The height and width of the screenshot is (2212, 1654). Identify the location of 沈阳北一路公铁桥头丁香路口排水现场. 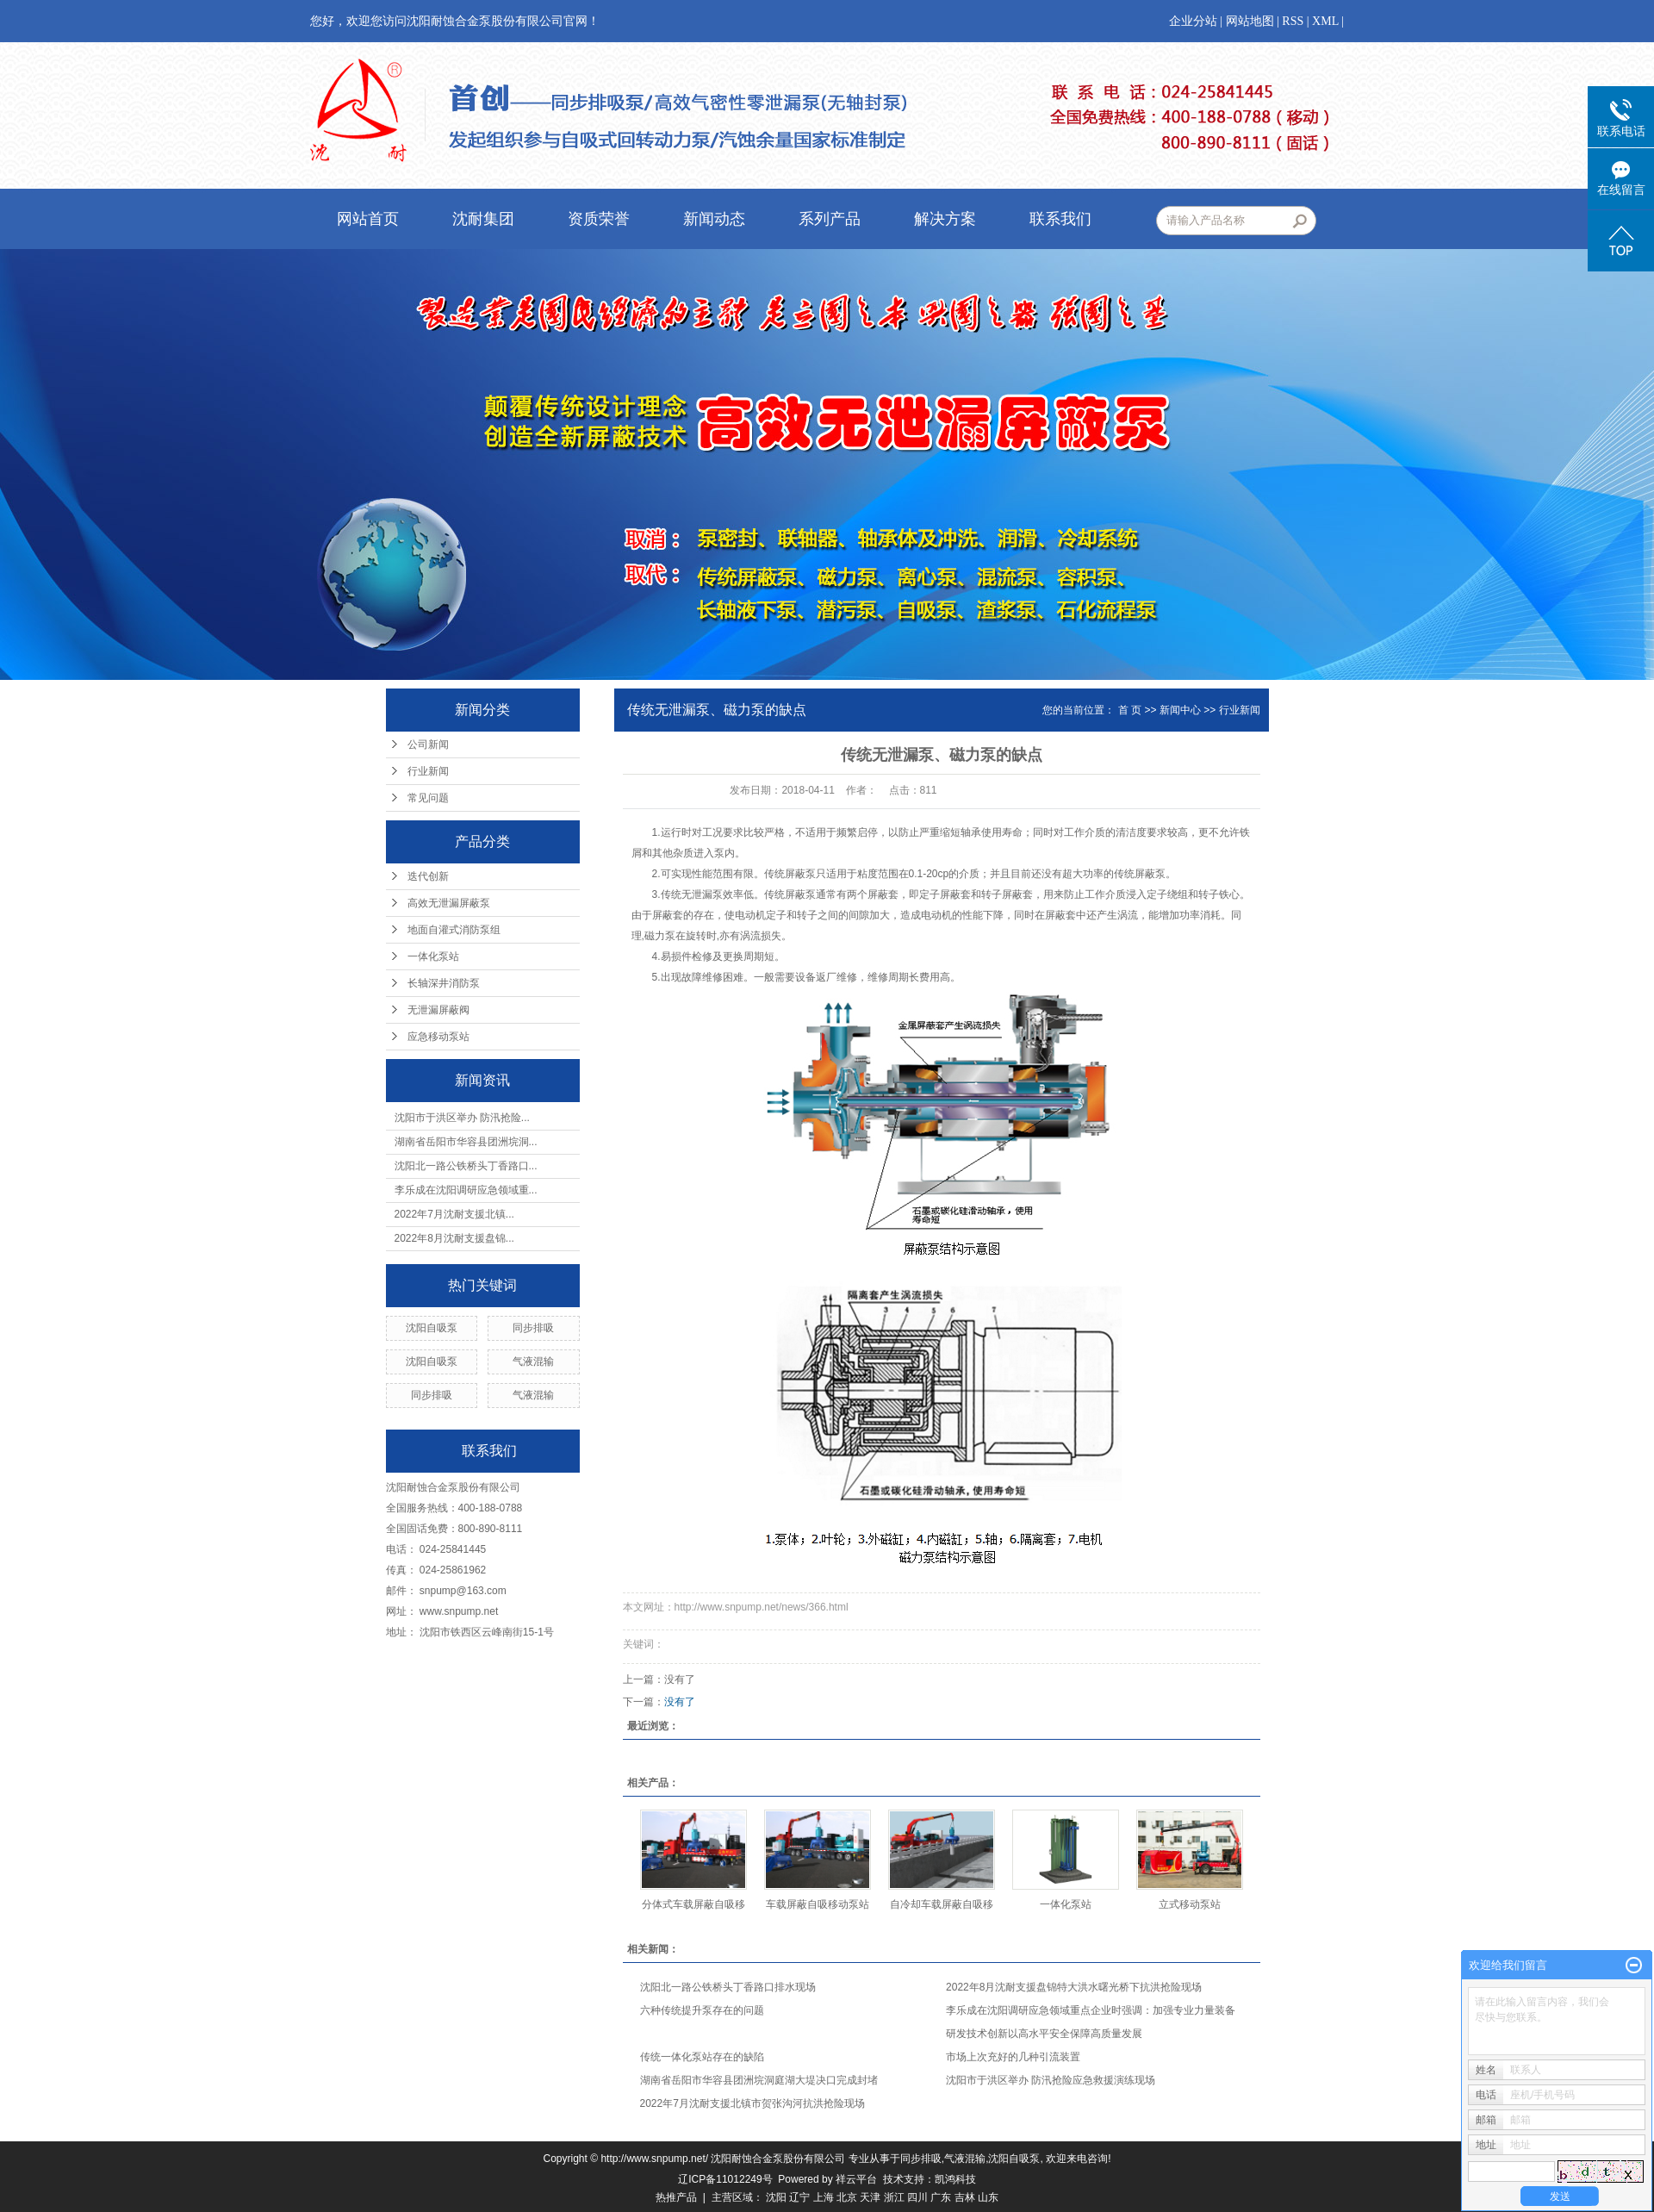
(728, 1987).